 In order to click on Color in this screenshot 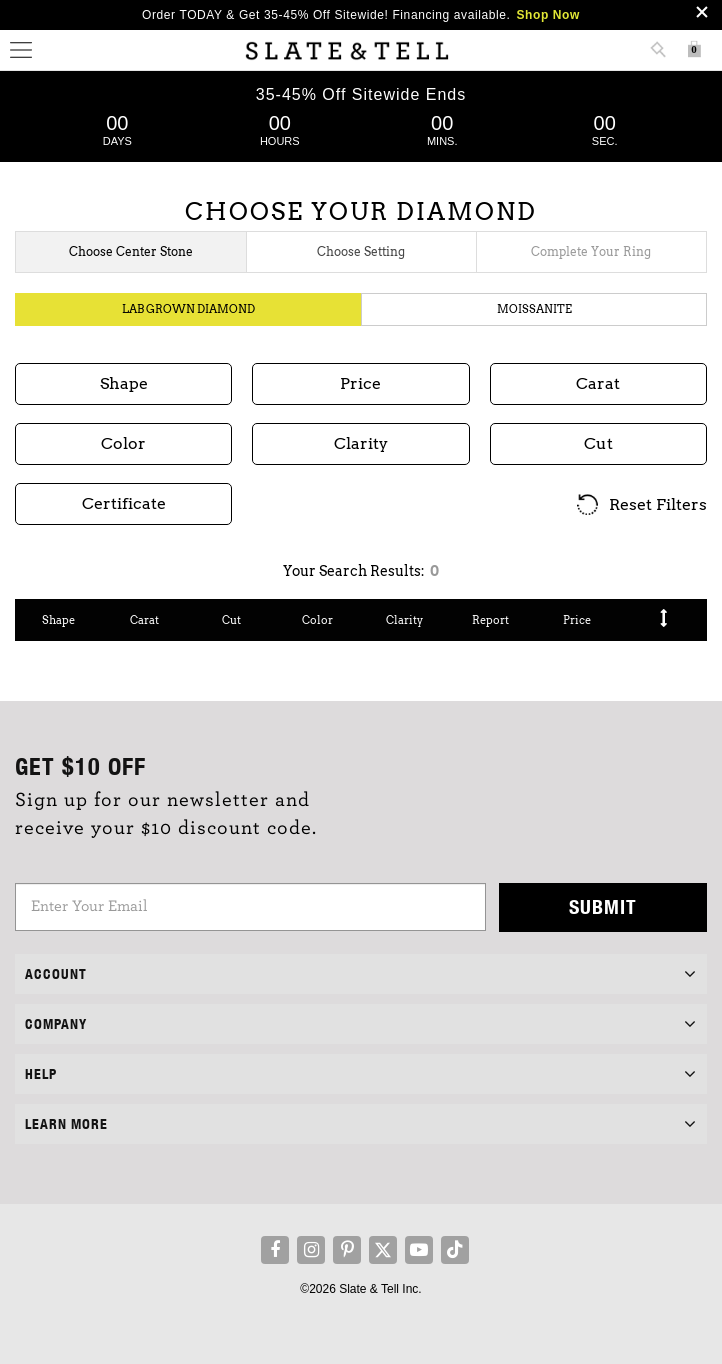, I will do `click(317, 620)`.